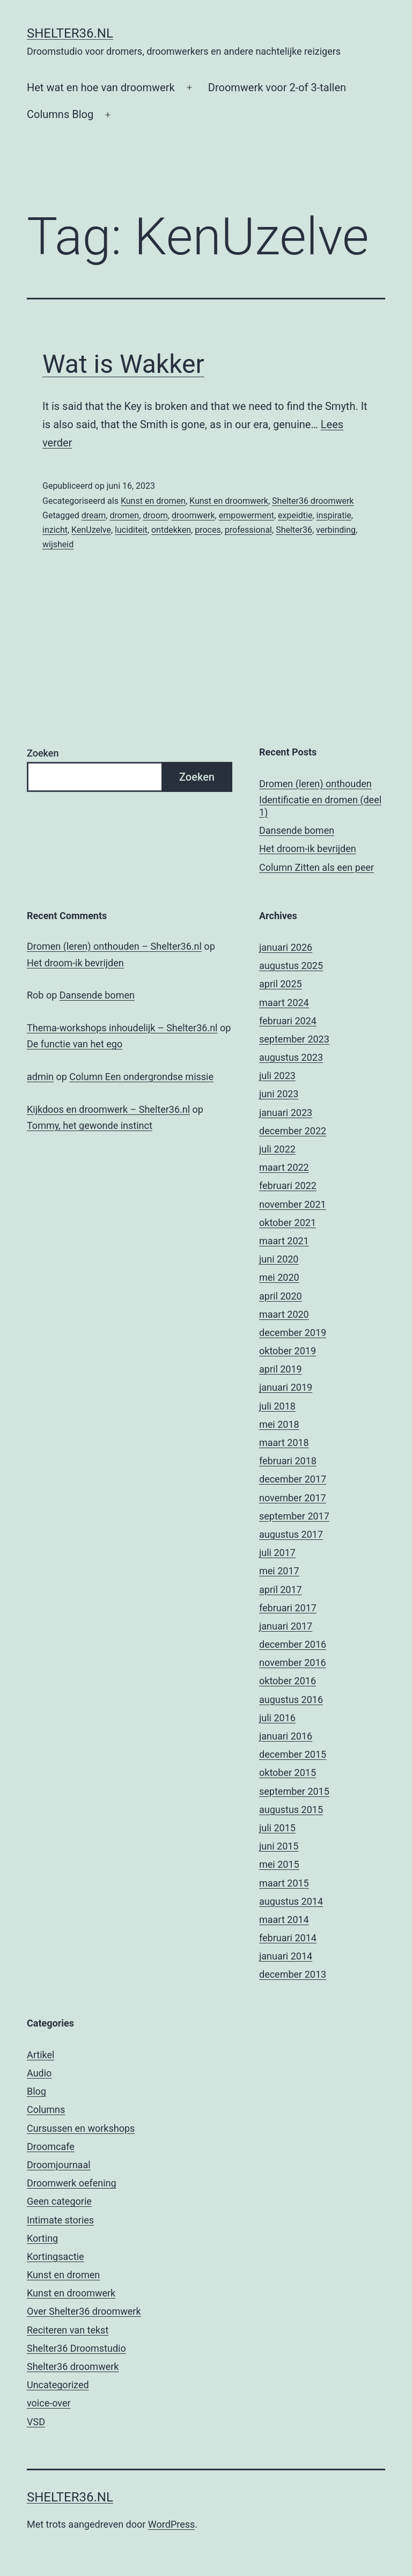 The height and width of the screenshot is (2576, 412). Describe the element at coordinates (292, 1479) in the screenshot. I see `december 2017` at that location.